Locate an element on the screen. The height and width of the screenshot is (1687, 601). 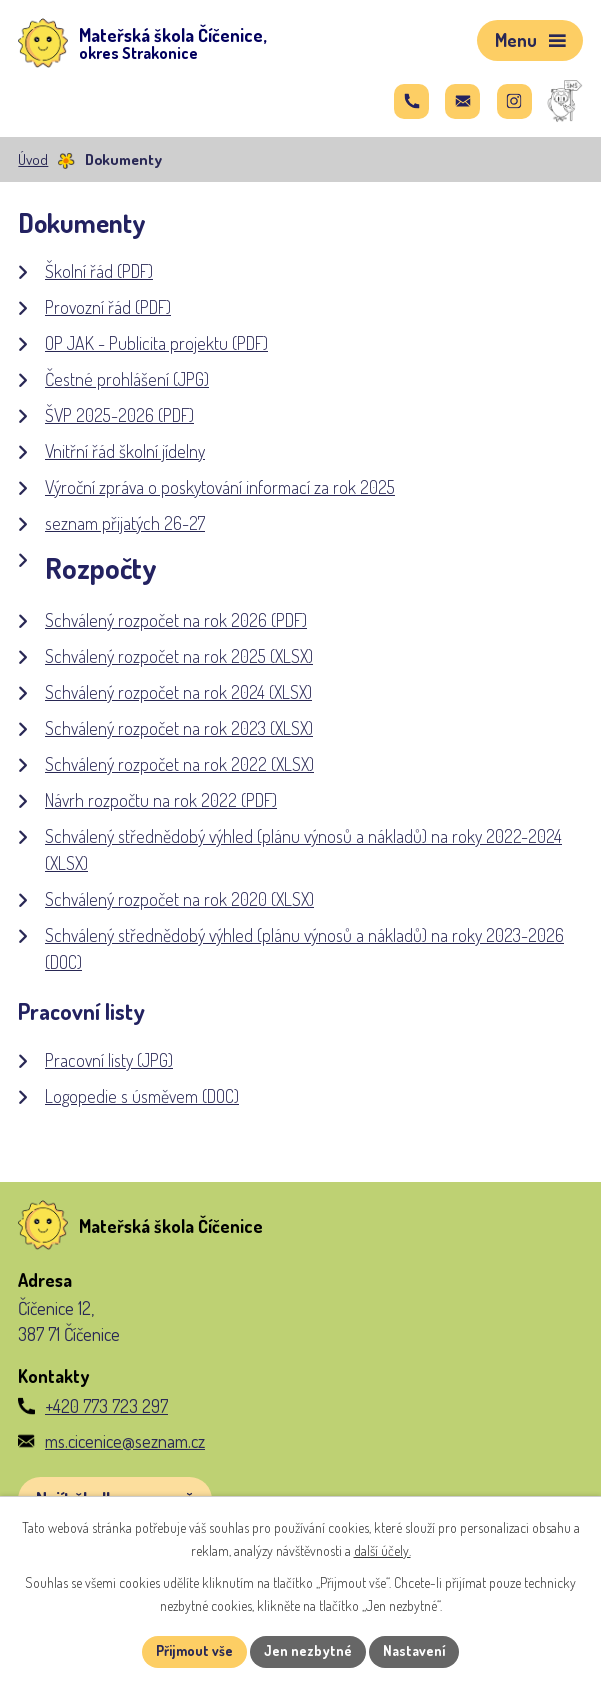
Schválený rozpočet na rok 2024 (XLSX) is located at coordinates (178, 692).